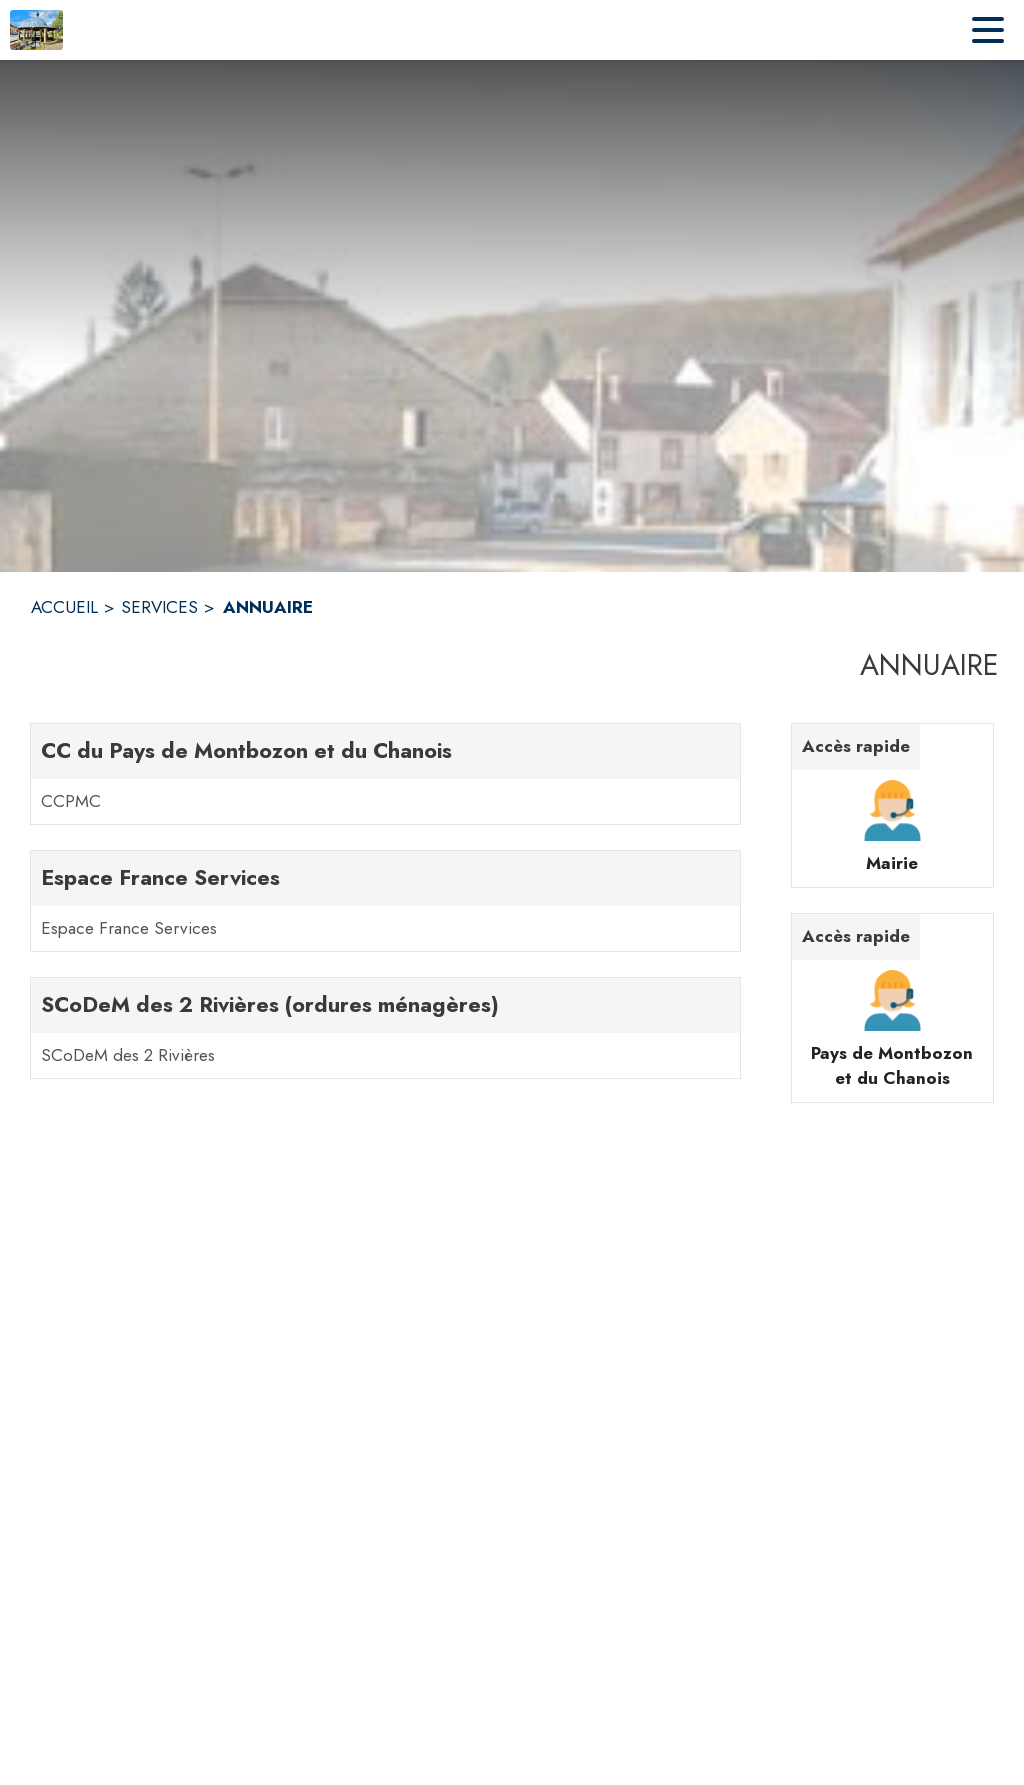 The height and width of the screenshot is (1785, 1024). I want to click on [CC du Pays de Montbozon et du Chanois. 1 contacts : CCPMC], so click(385, 774).